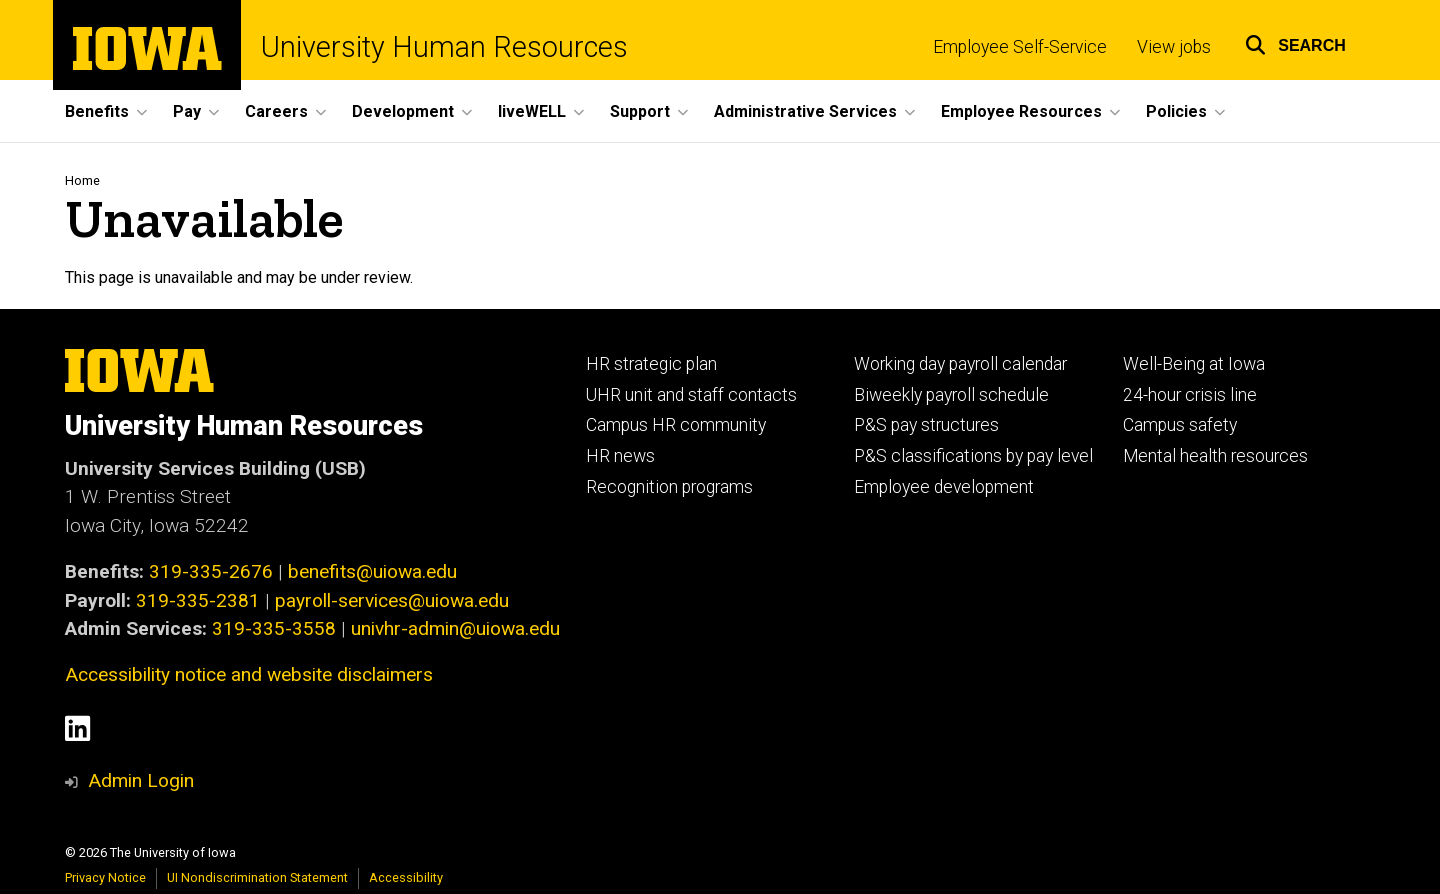 Image resolution: width=1440 pixels, height=894 pixels. Describe the element at coordinates (676, 425) in the screenshot. I see `Campus HR community` at that location.